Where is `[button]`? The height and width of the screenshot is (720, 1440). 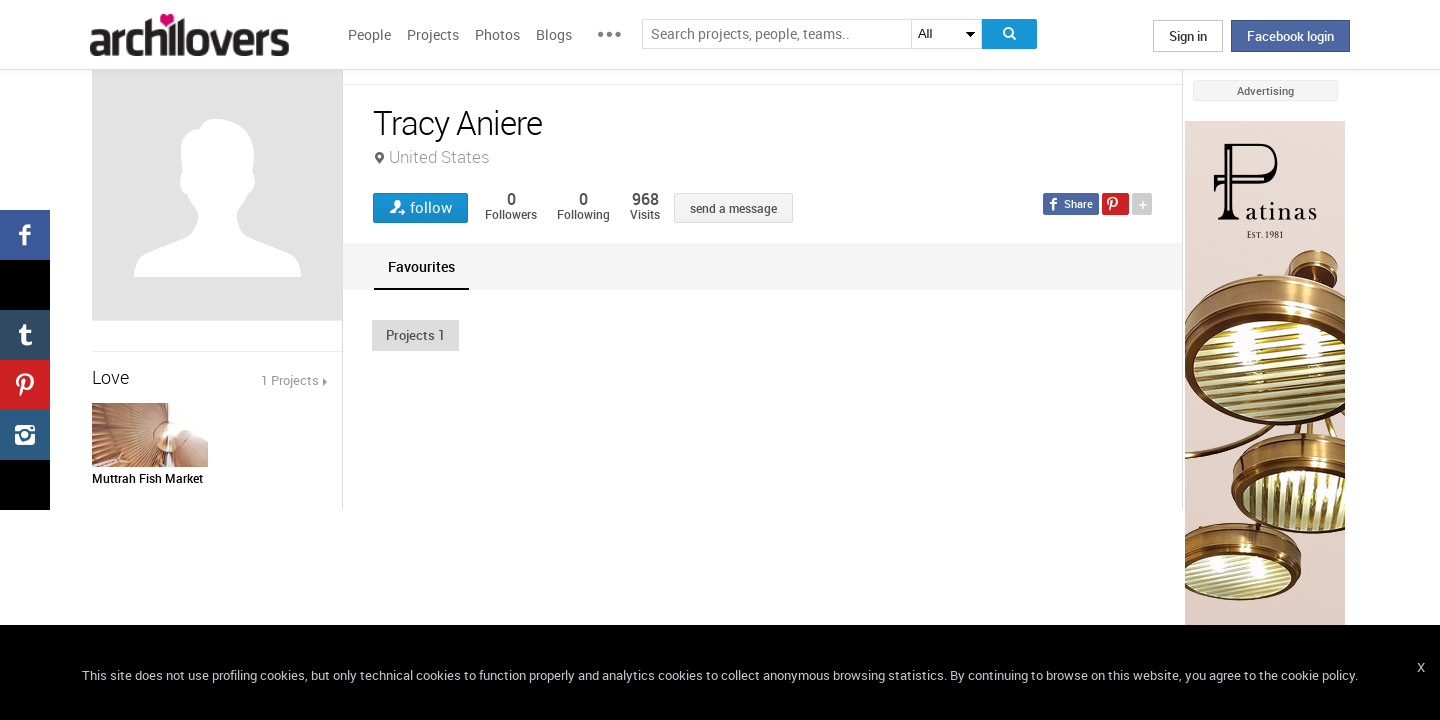 [button] is located at coordinates (415, 335).